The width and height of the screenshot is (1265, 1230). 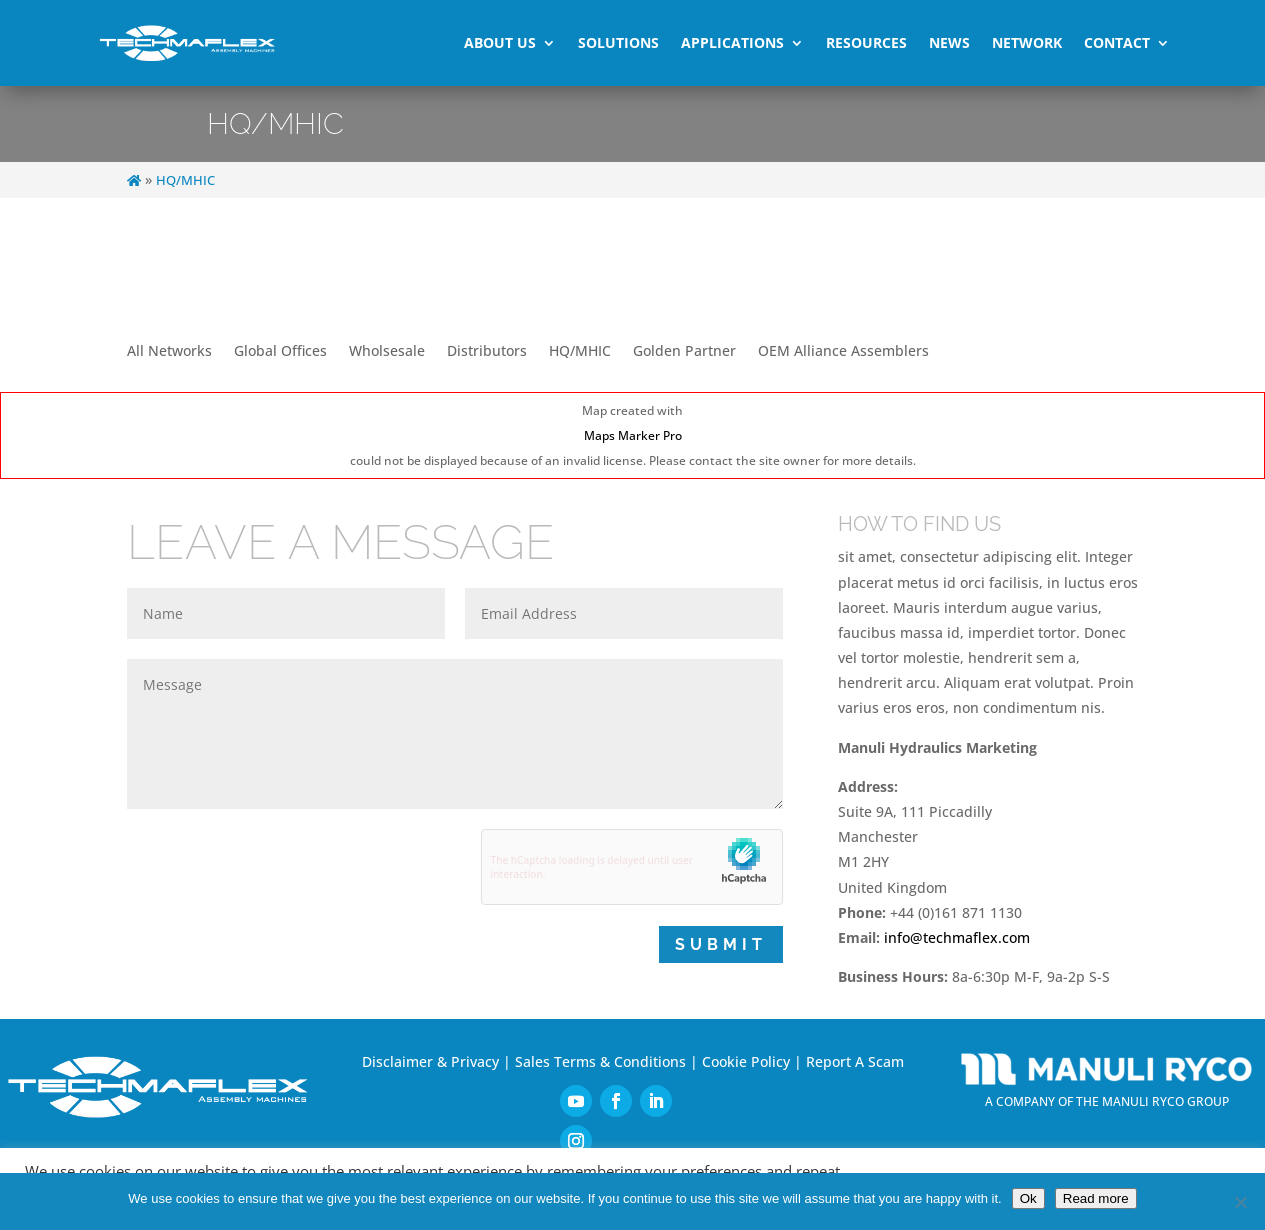 I want to click on Contact, so click(x=1117, y=42).